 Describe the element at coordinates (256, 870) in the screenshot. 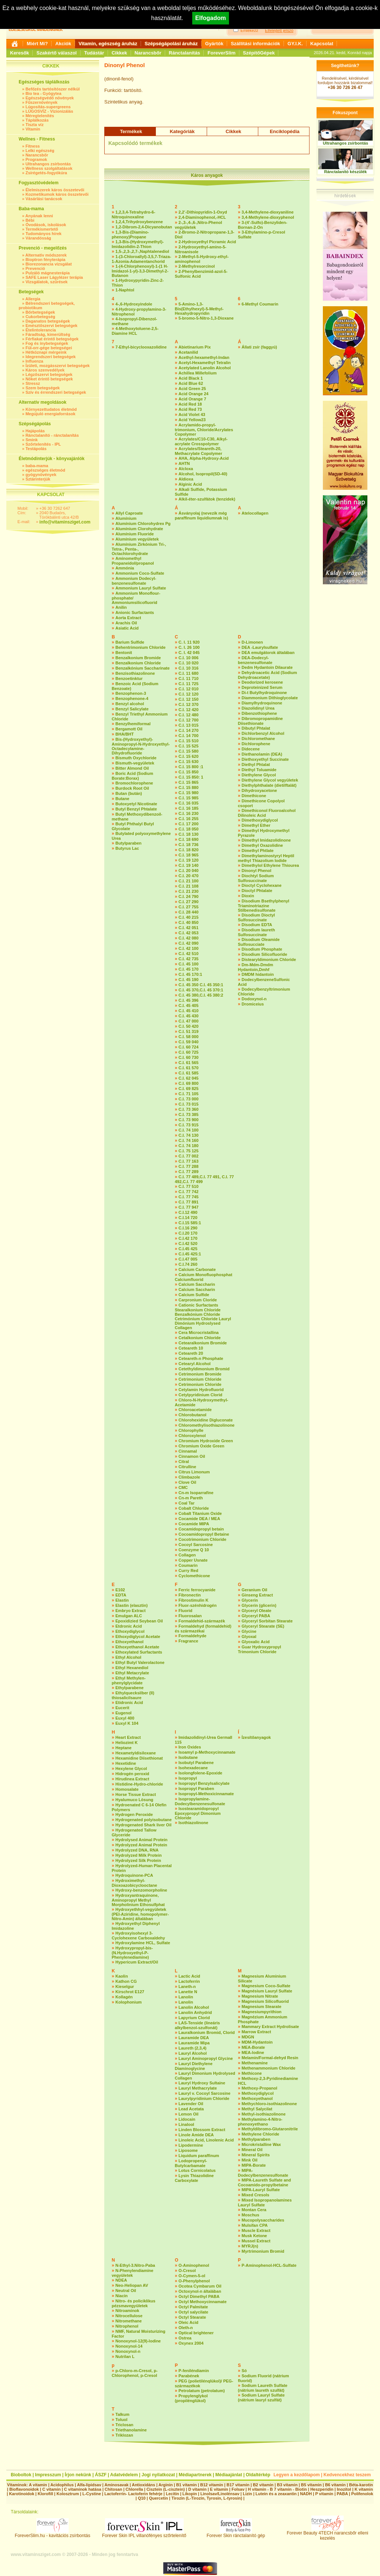

I see `Dinonyl Phenol` at that location.